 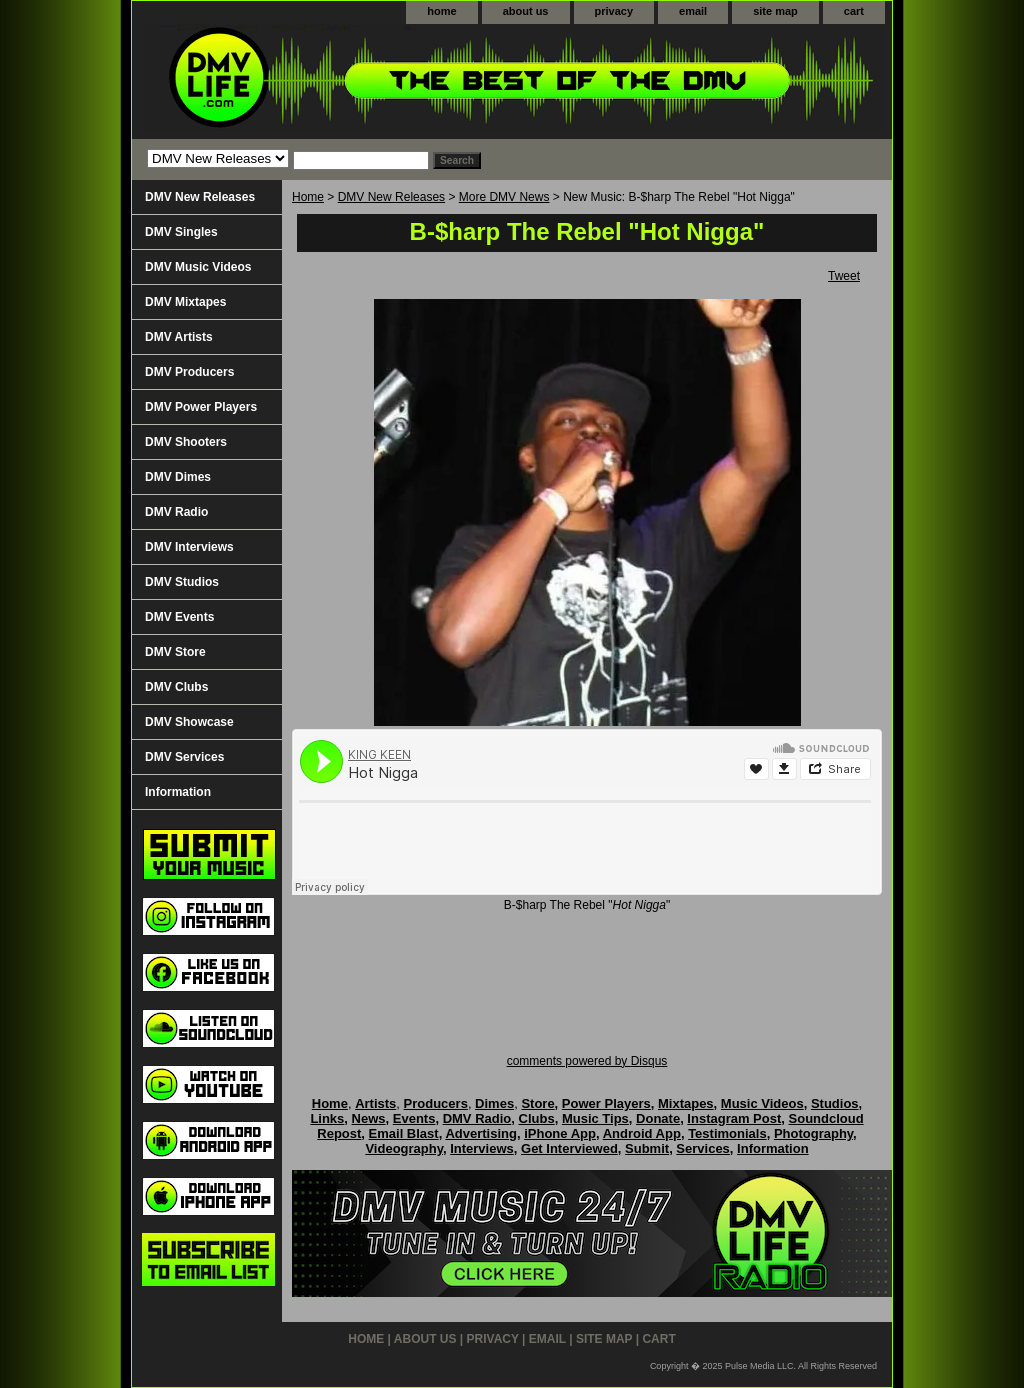 I want to click on Links, so click(x=327, y=1118).